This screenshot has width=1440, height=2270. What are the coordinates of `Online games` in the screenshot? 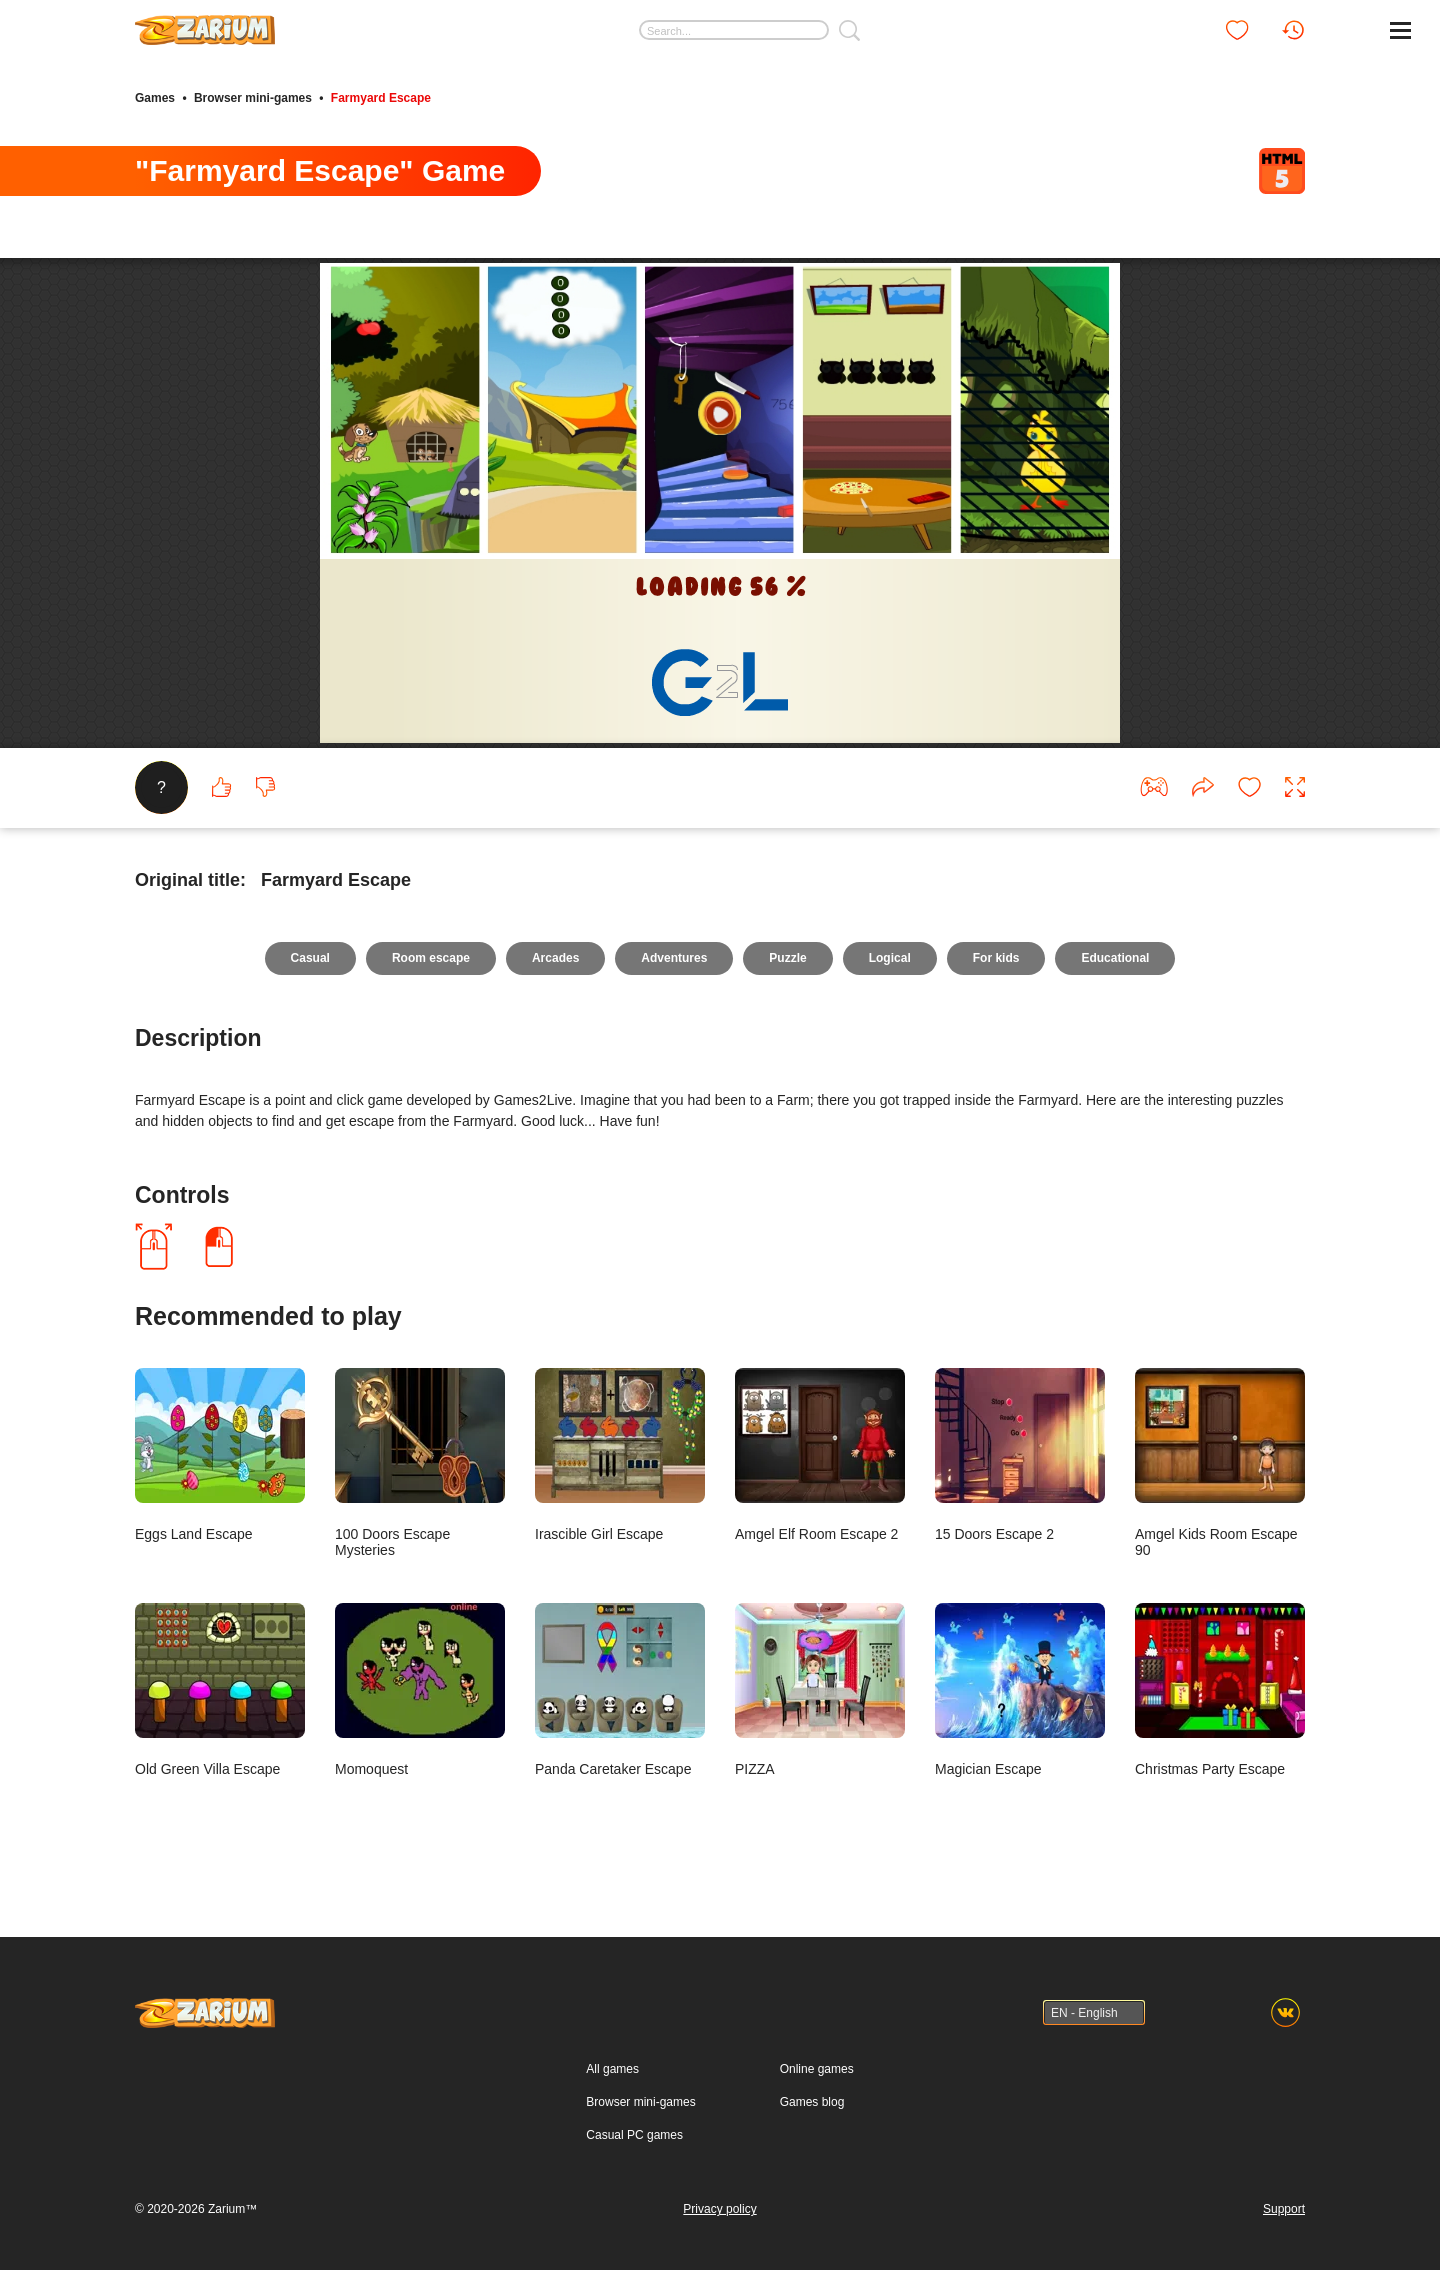 It's located at (817, 2069).